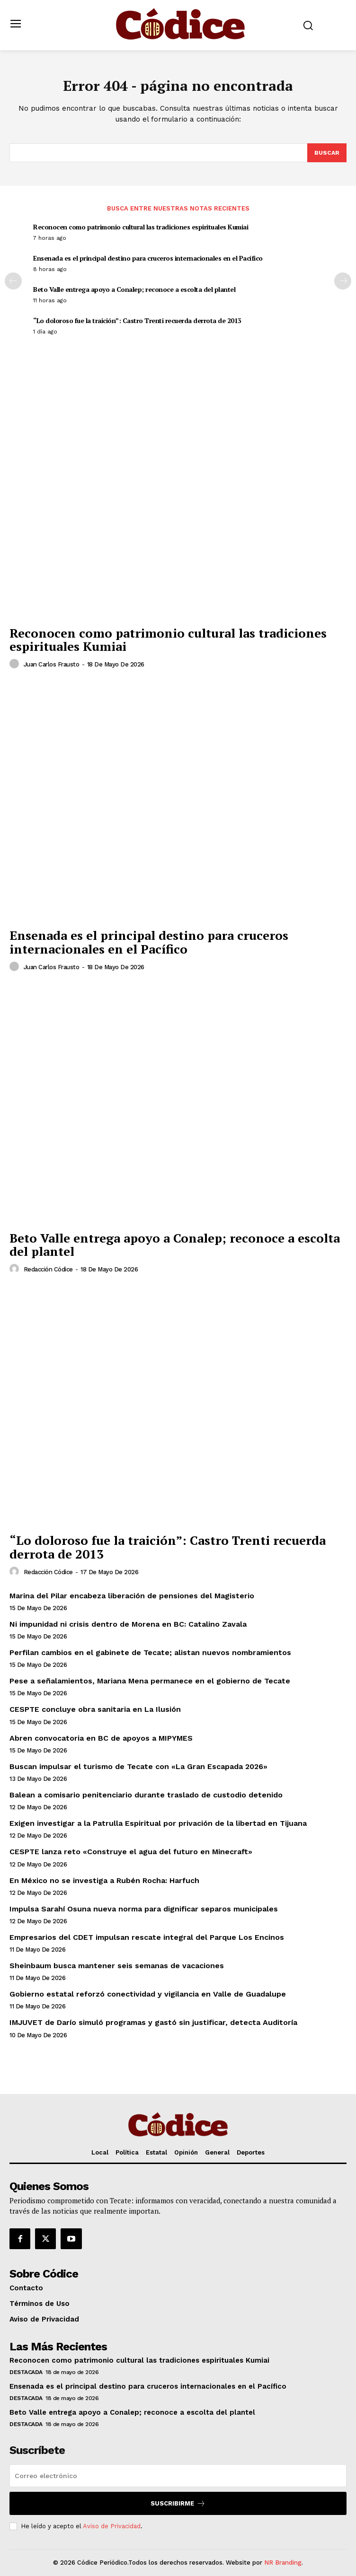  I want to click on [Buscar], so click(327, 152).